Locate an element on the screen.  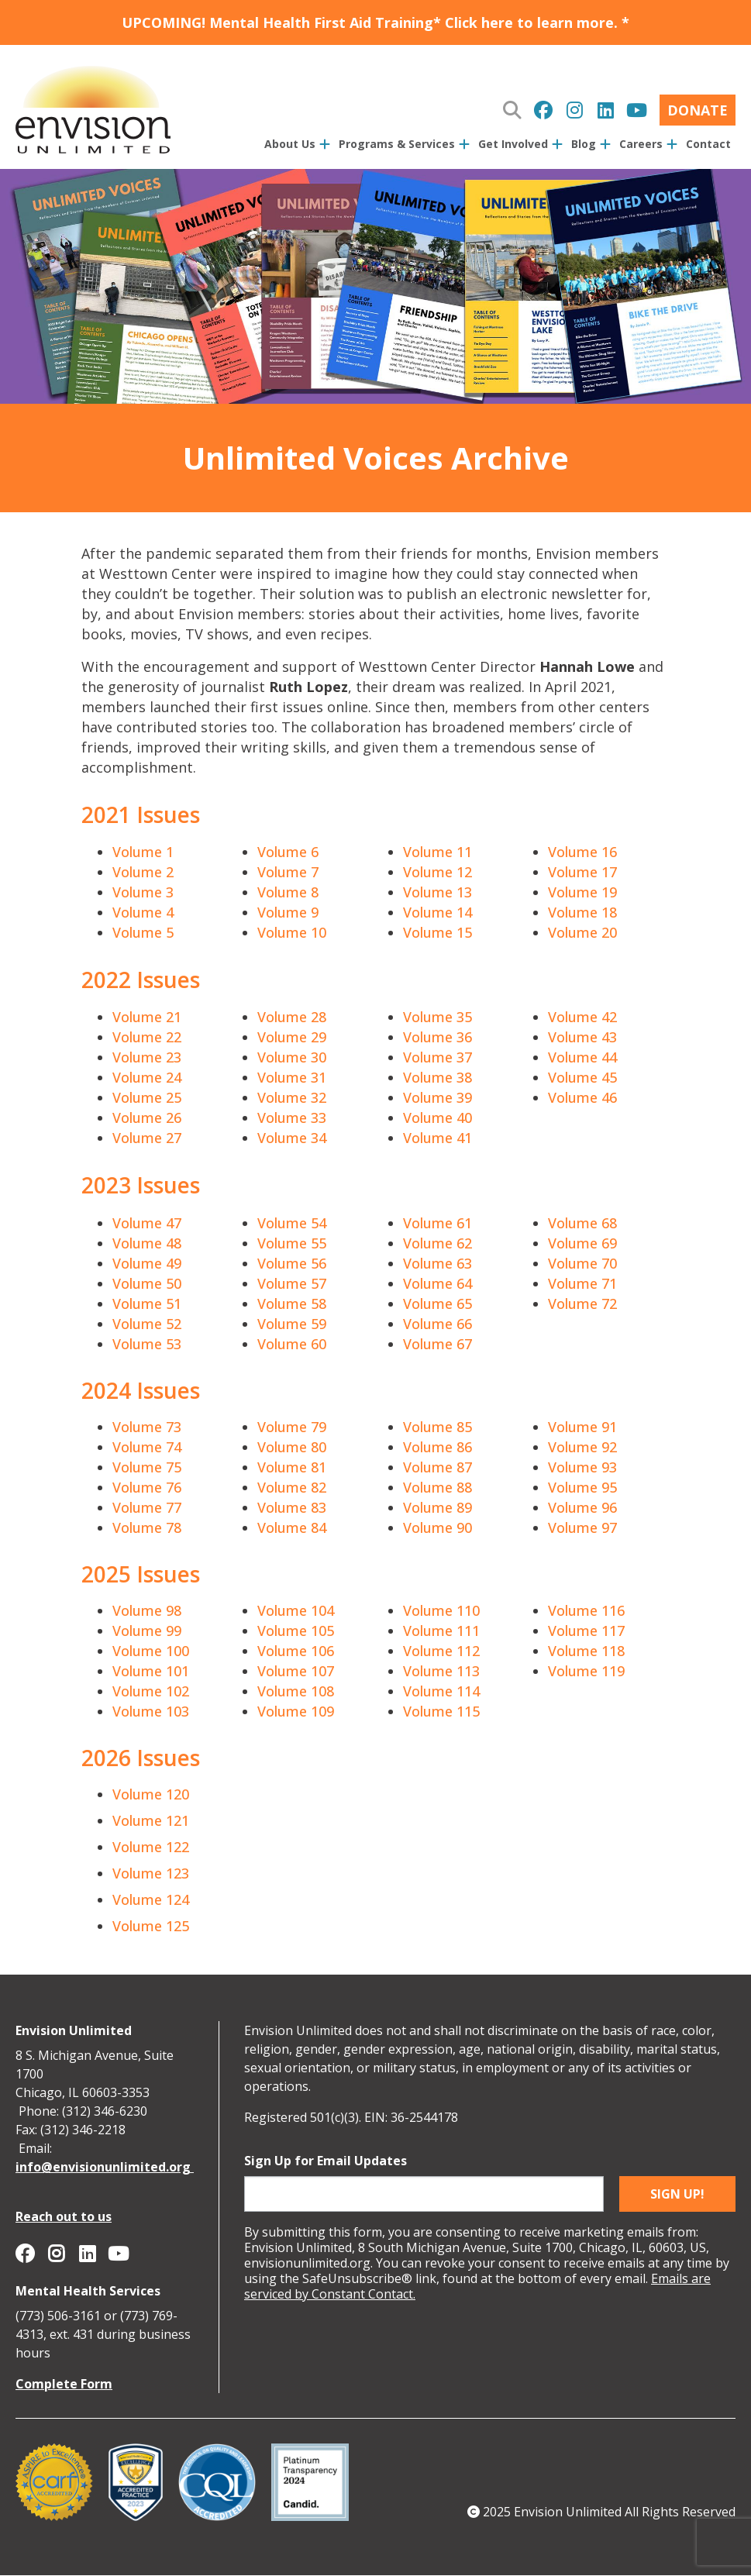
Volume 29 is located at coordinates (291, 1037).